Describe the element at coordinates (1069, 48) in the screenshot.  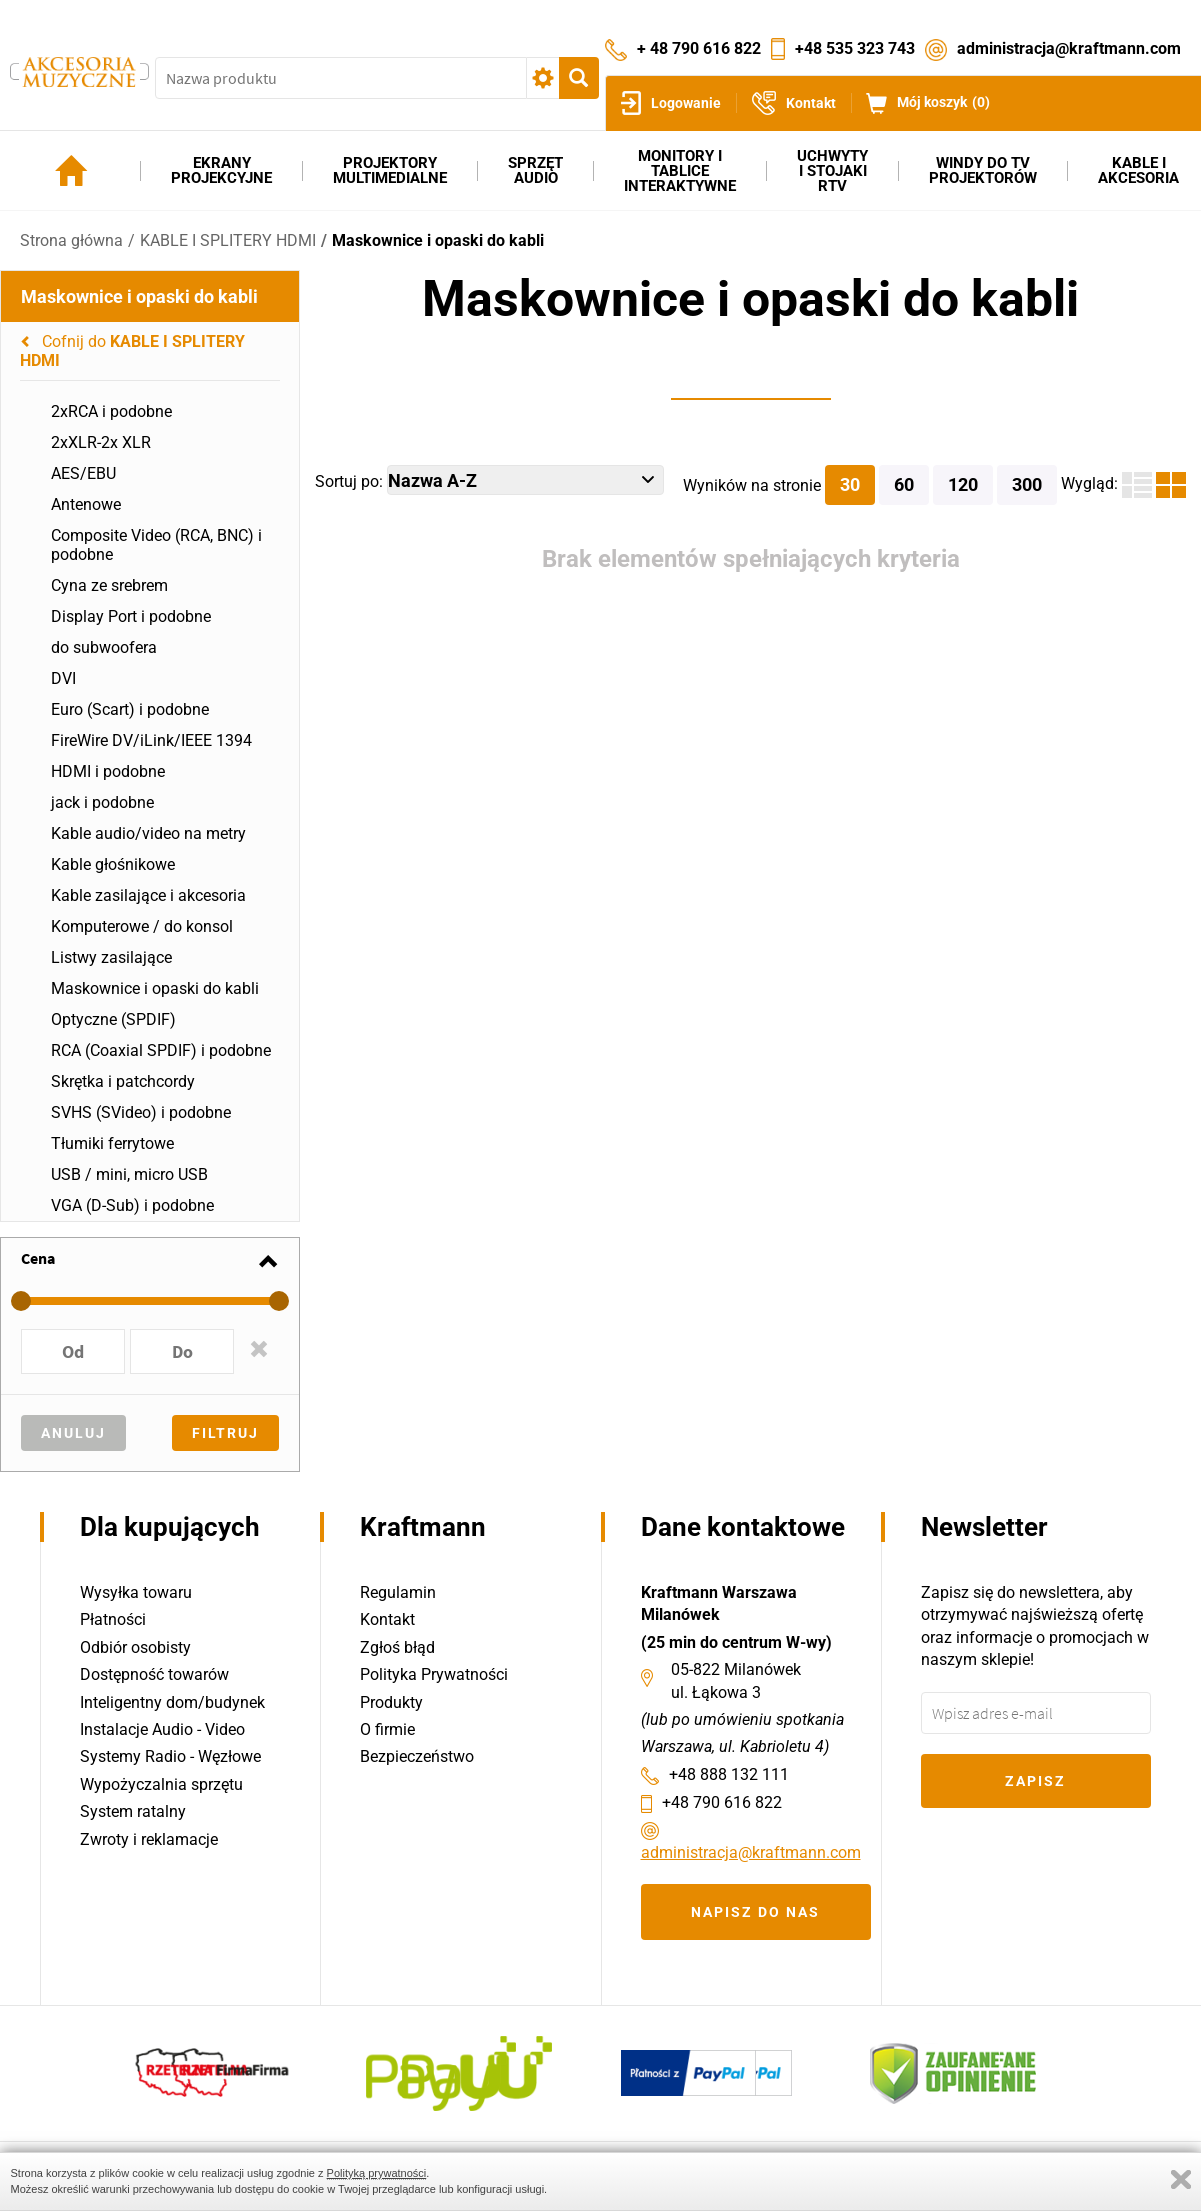
I see `administracja@kraftmann.com` at that location.